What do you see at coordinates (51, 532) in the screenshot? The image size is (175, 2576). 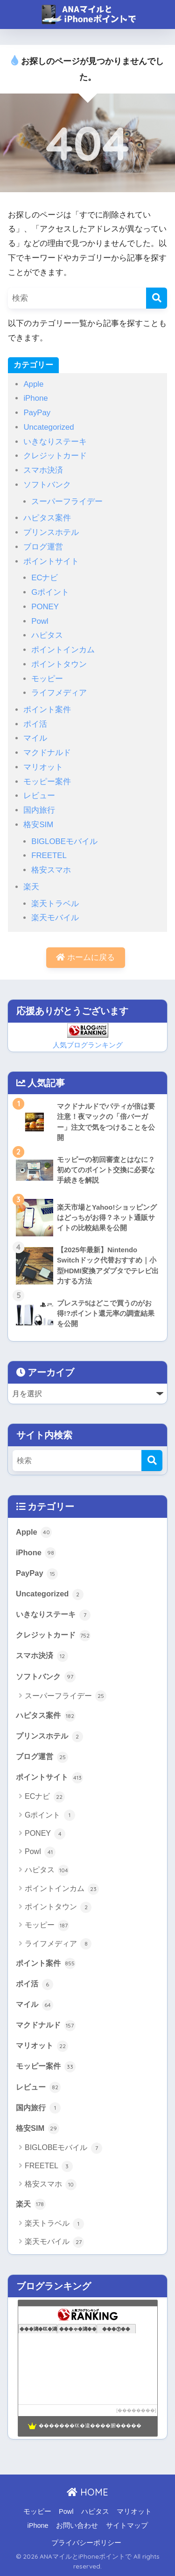 I see `プリンスホテル` at bounding box center [51, 532].